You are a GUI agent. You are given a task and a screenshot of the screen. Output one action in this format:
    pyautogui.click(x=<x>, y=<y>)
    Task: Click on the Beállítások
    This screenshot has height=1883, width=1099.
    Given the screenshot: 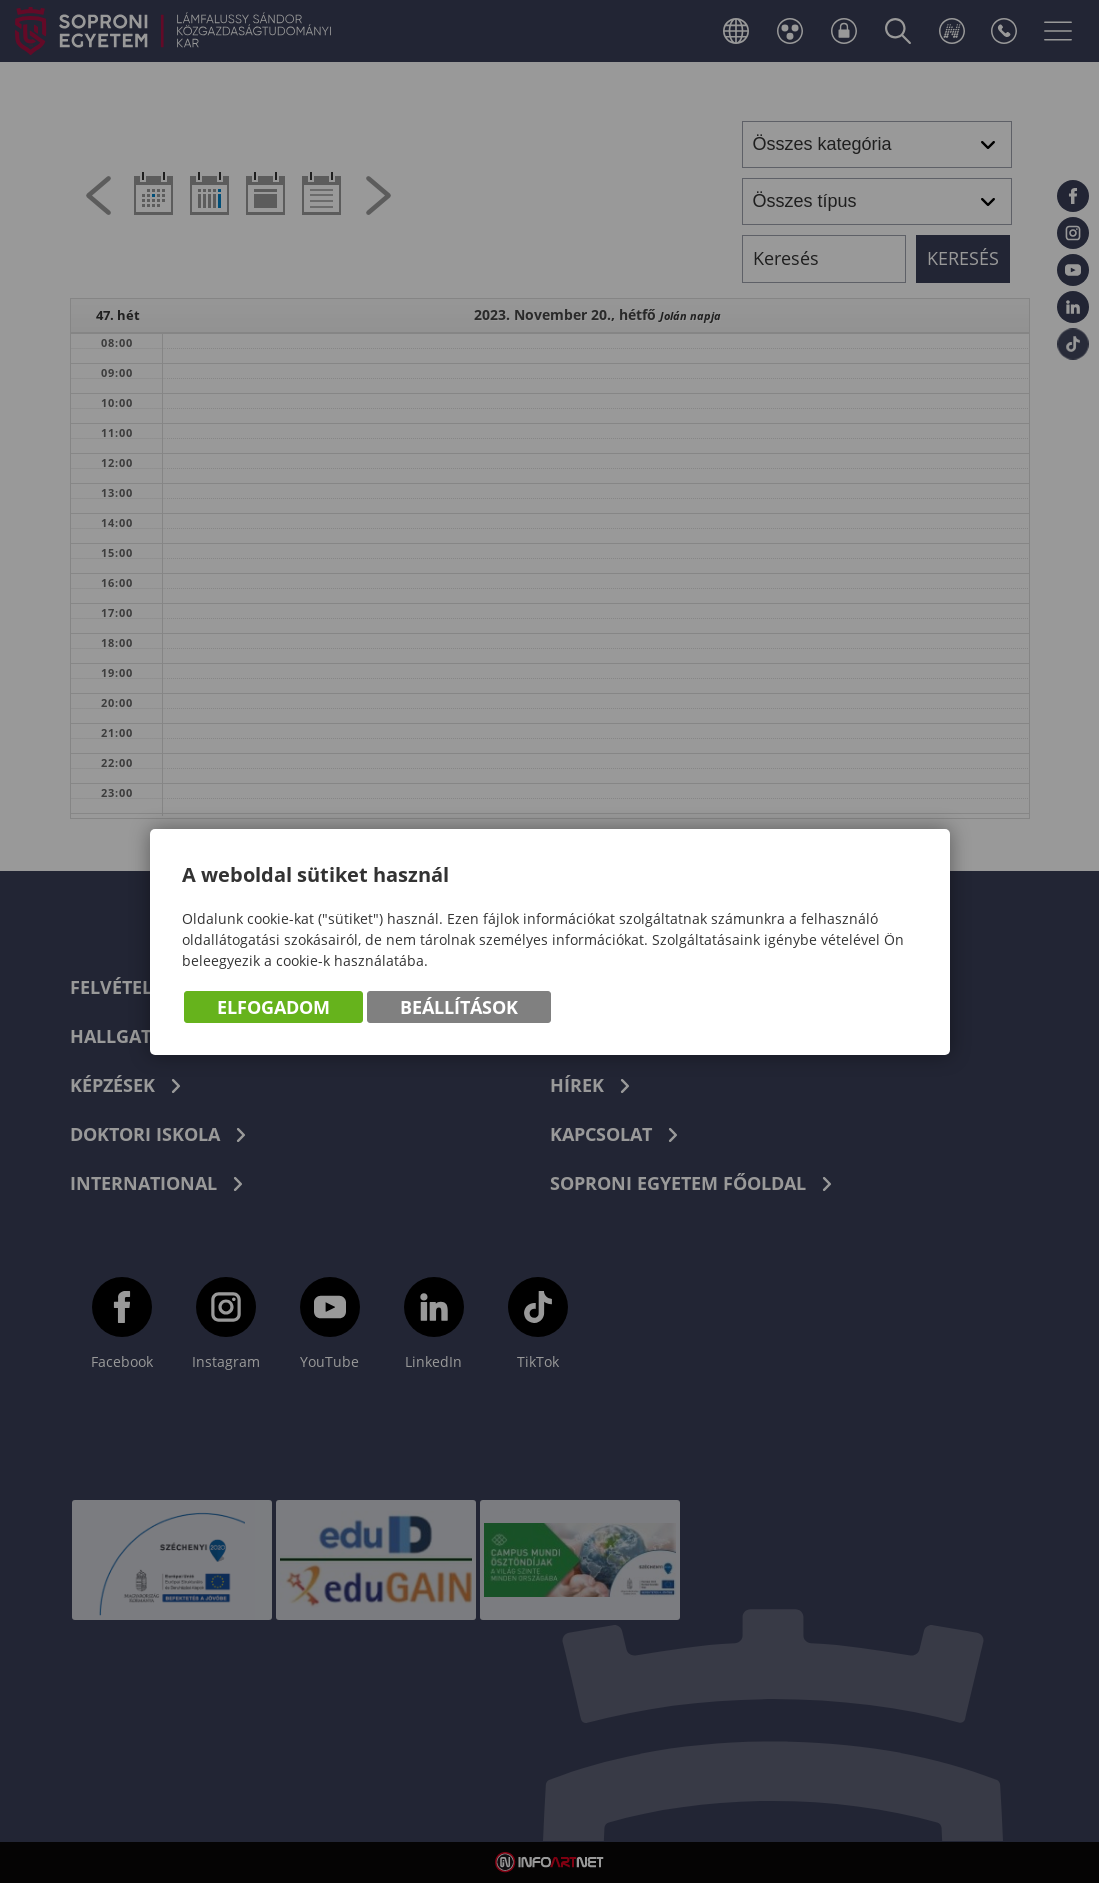 What is the action you would take?
    pyautogui.click(x=459, y=1007)
    